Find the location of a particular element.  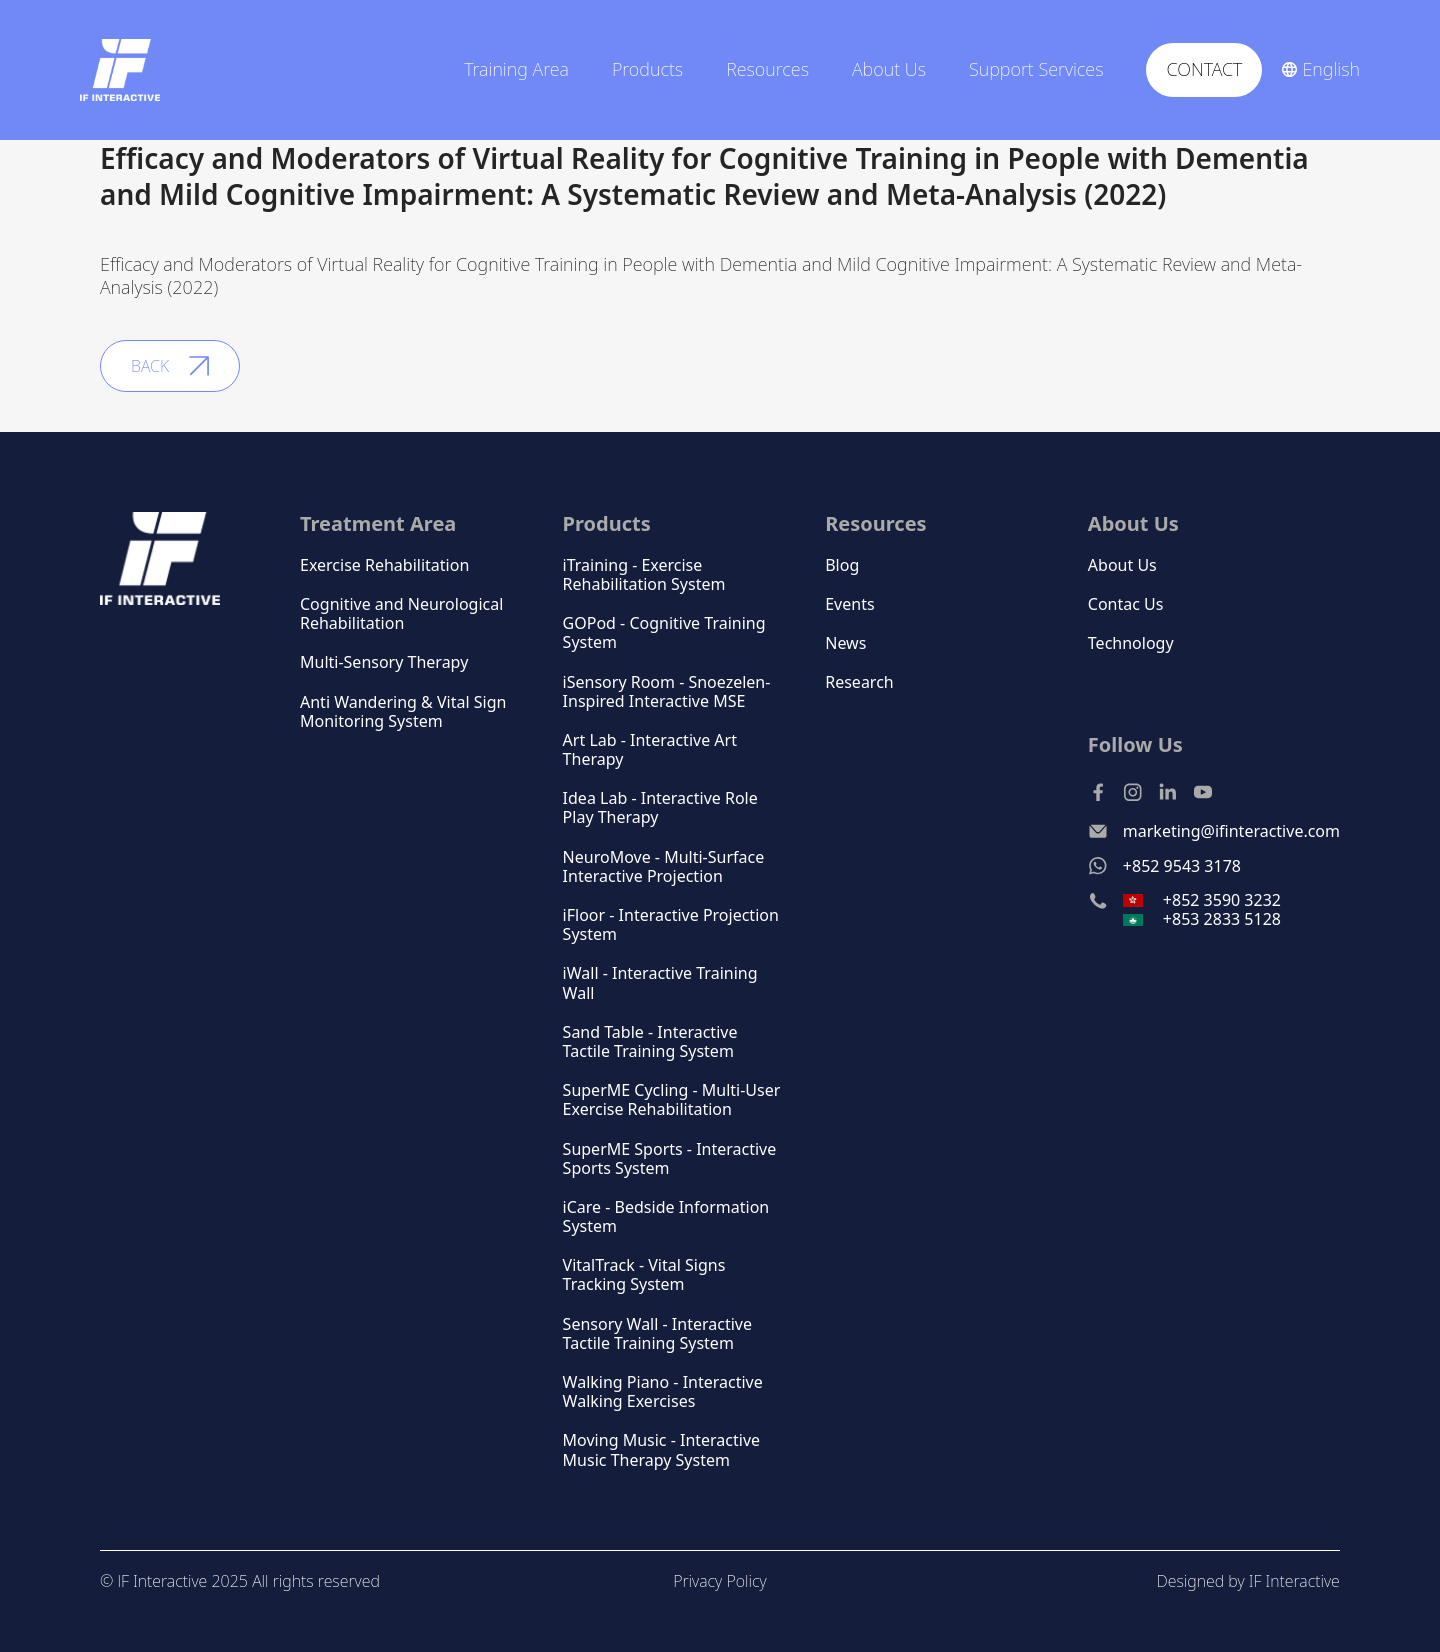

Sensory Wall - Interactive Tactile Training System is located at coordinates (657, 1334).